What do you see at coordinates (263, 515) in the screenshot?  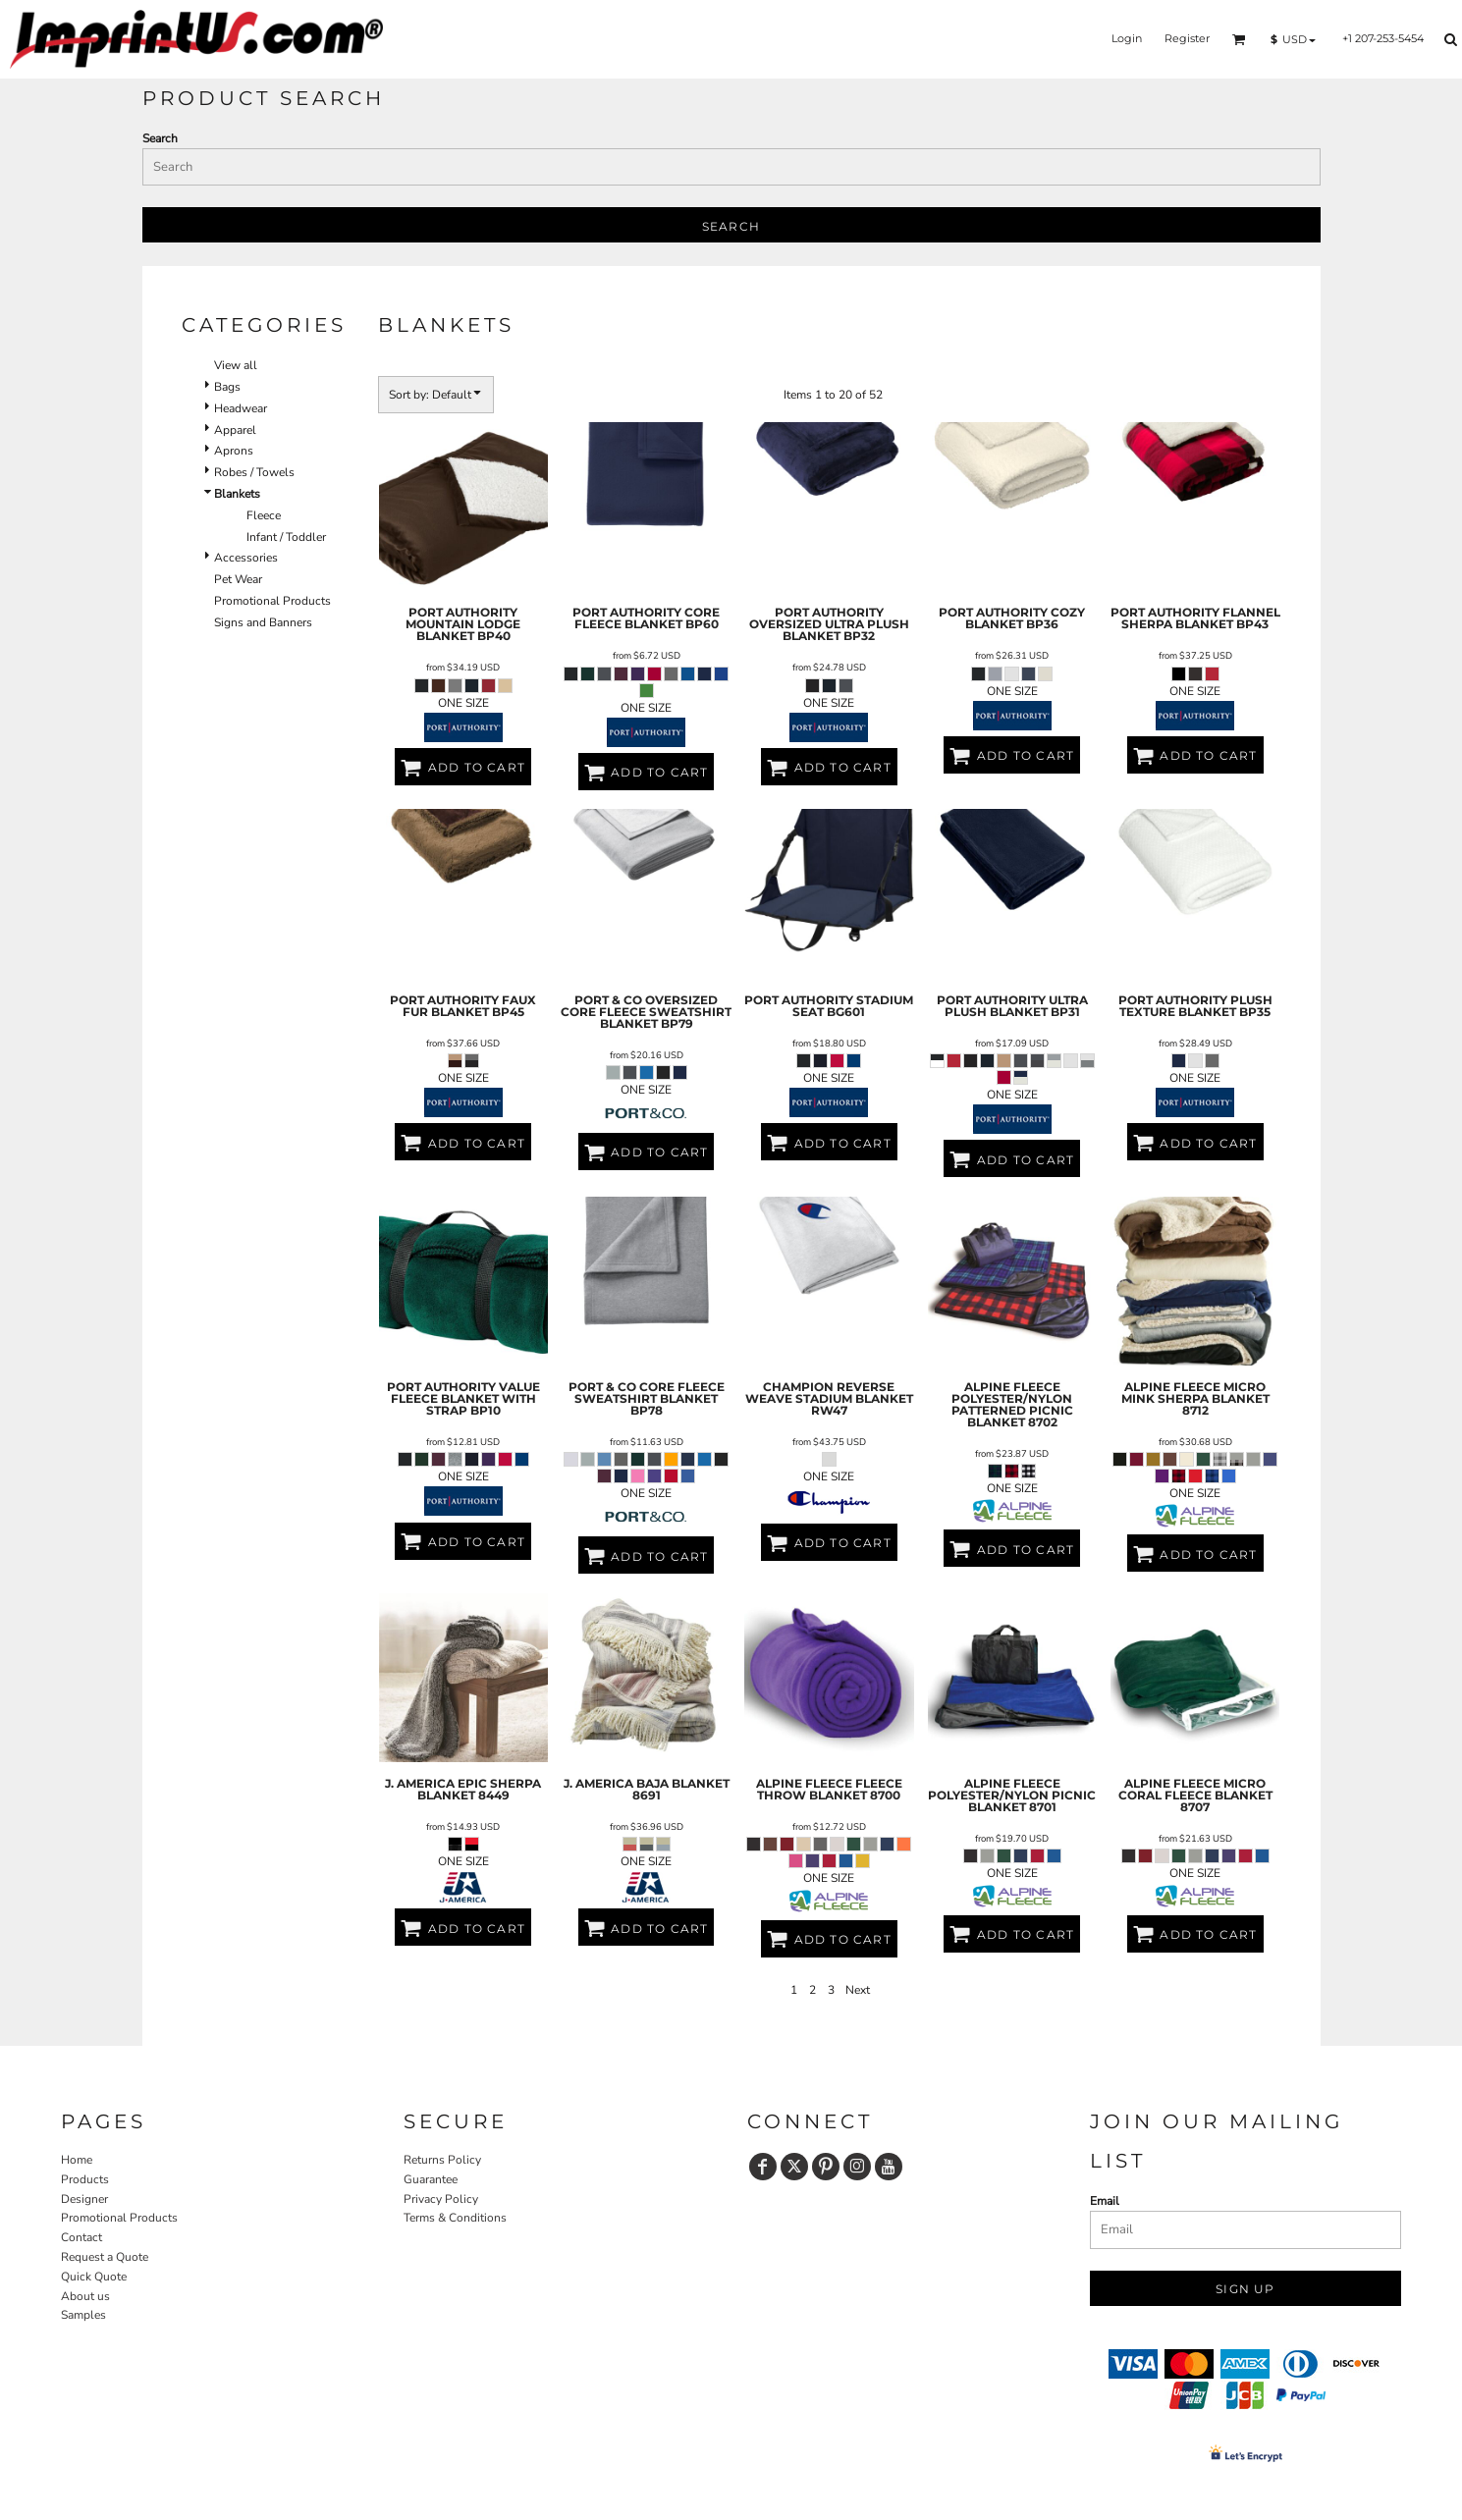 I see `Fleece` at bounding box center [263, 515].